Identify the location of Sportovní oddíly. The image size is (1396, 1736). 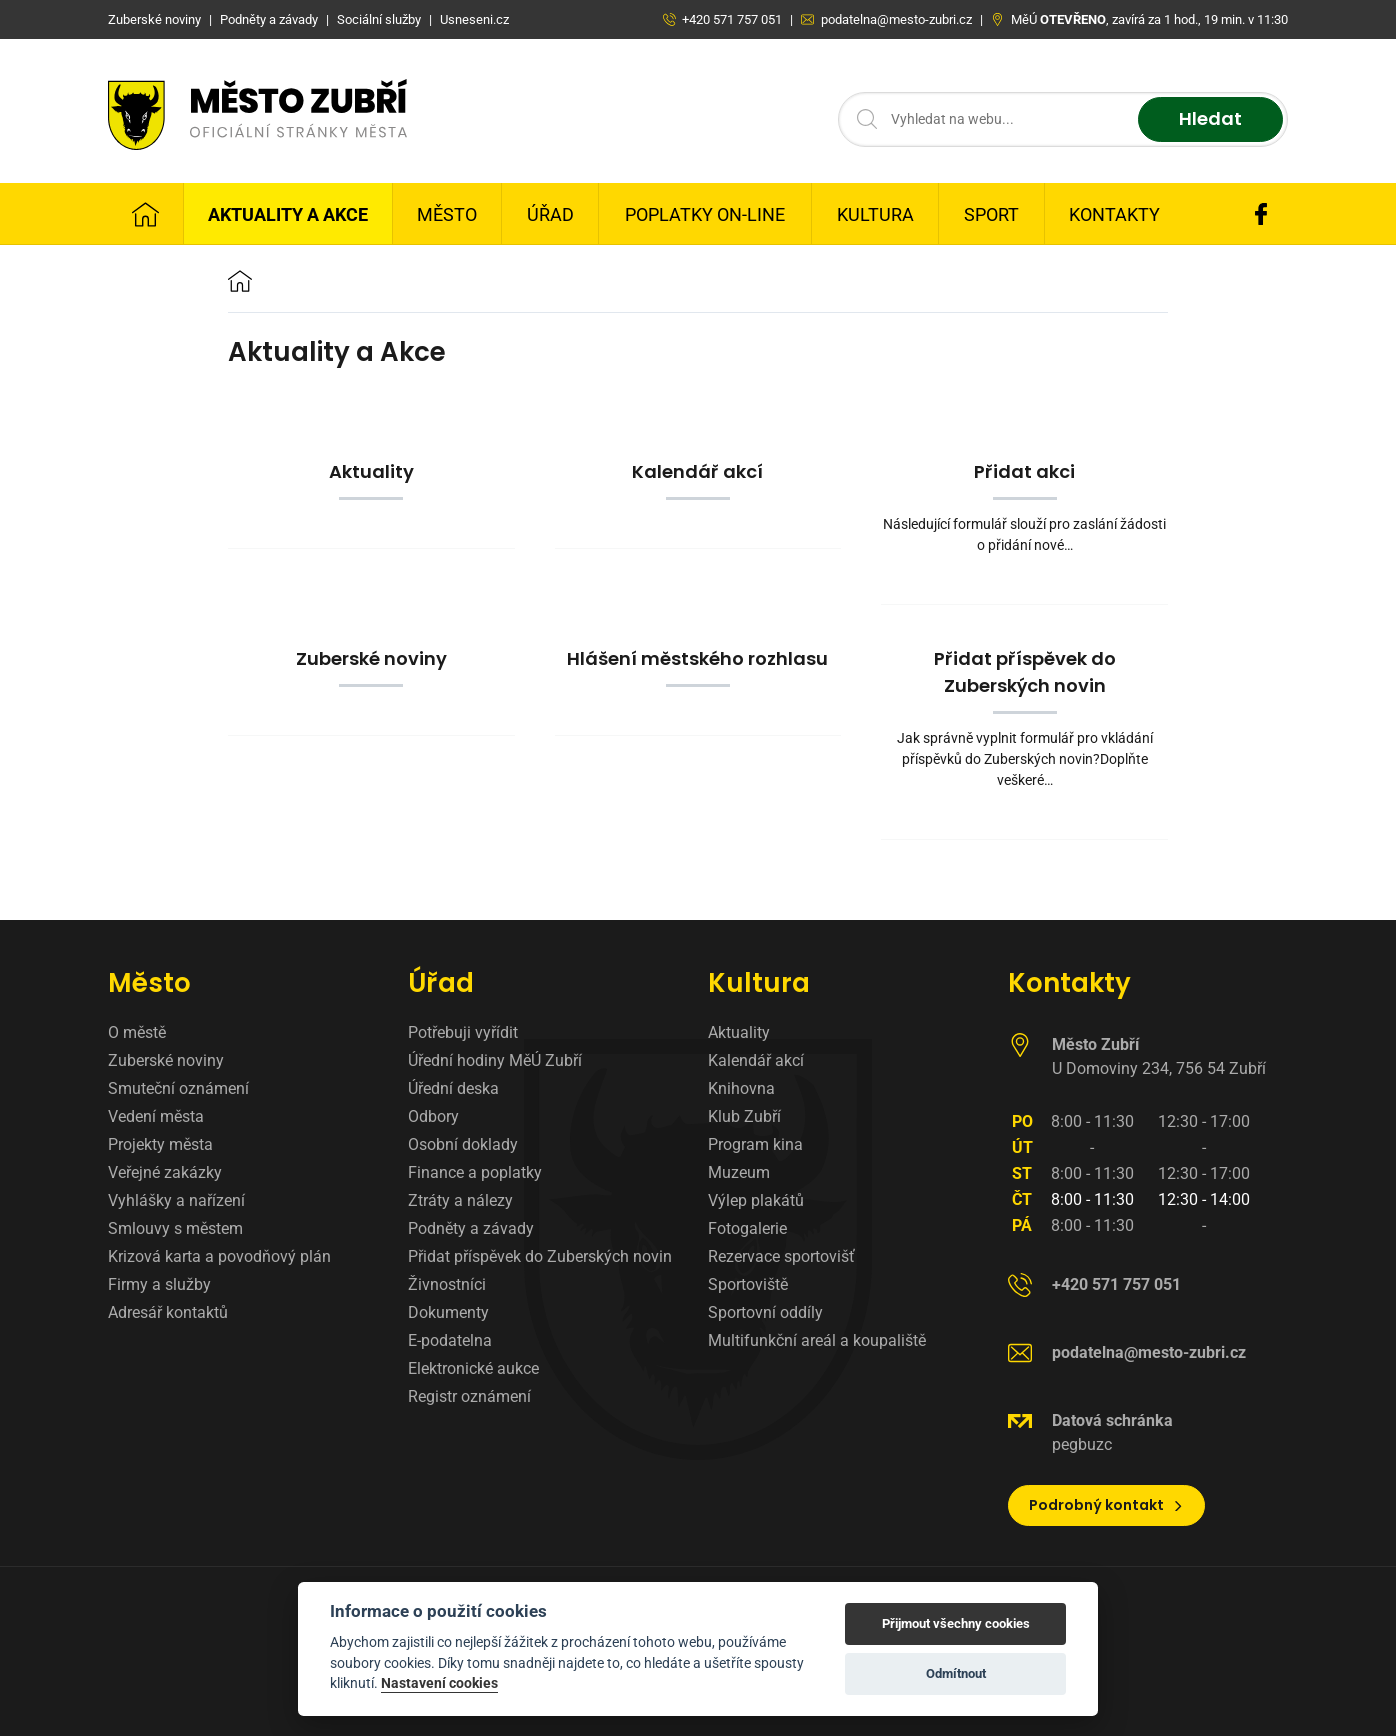
(765, 1312).